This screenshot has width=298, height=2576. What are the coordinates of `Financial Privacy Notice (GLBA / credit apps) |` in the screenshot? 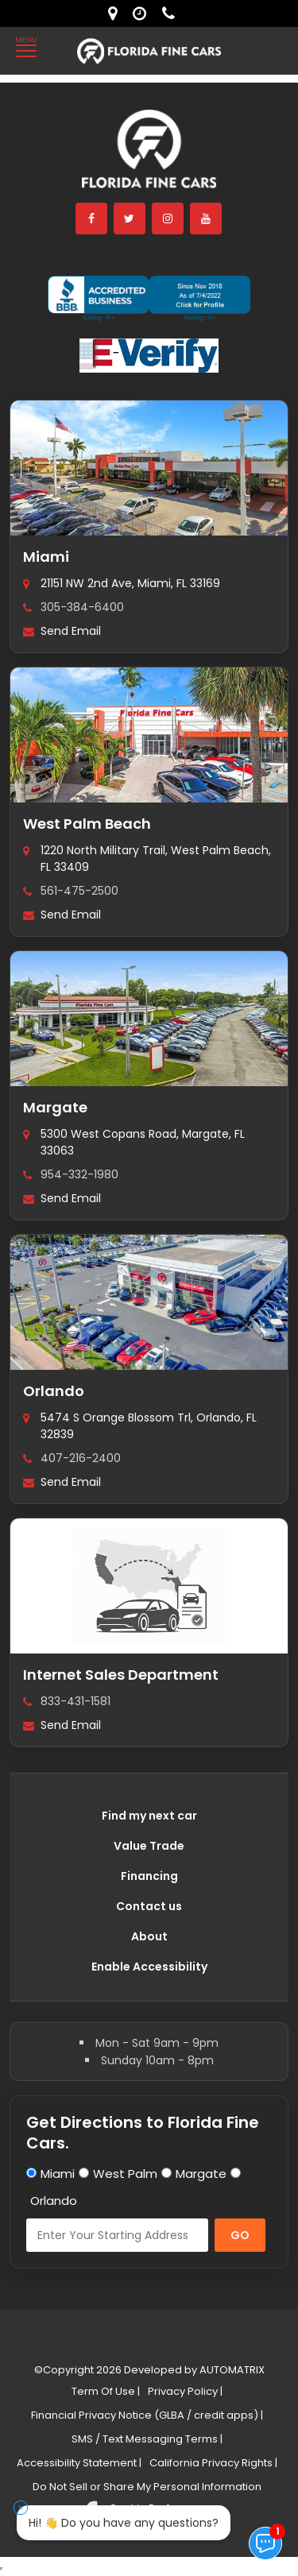 It's located at (147, 2415).